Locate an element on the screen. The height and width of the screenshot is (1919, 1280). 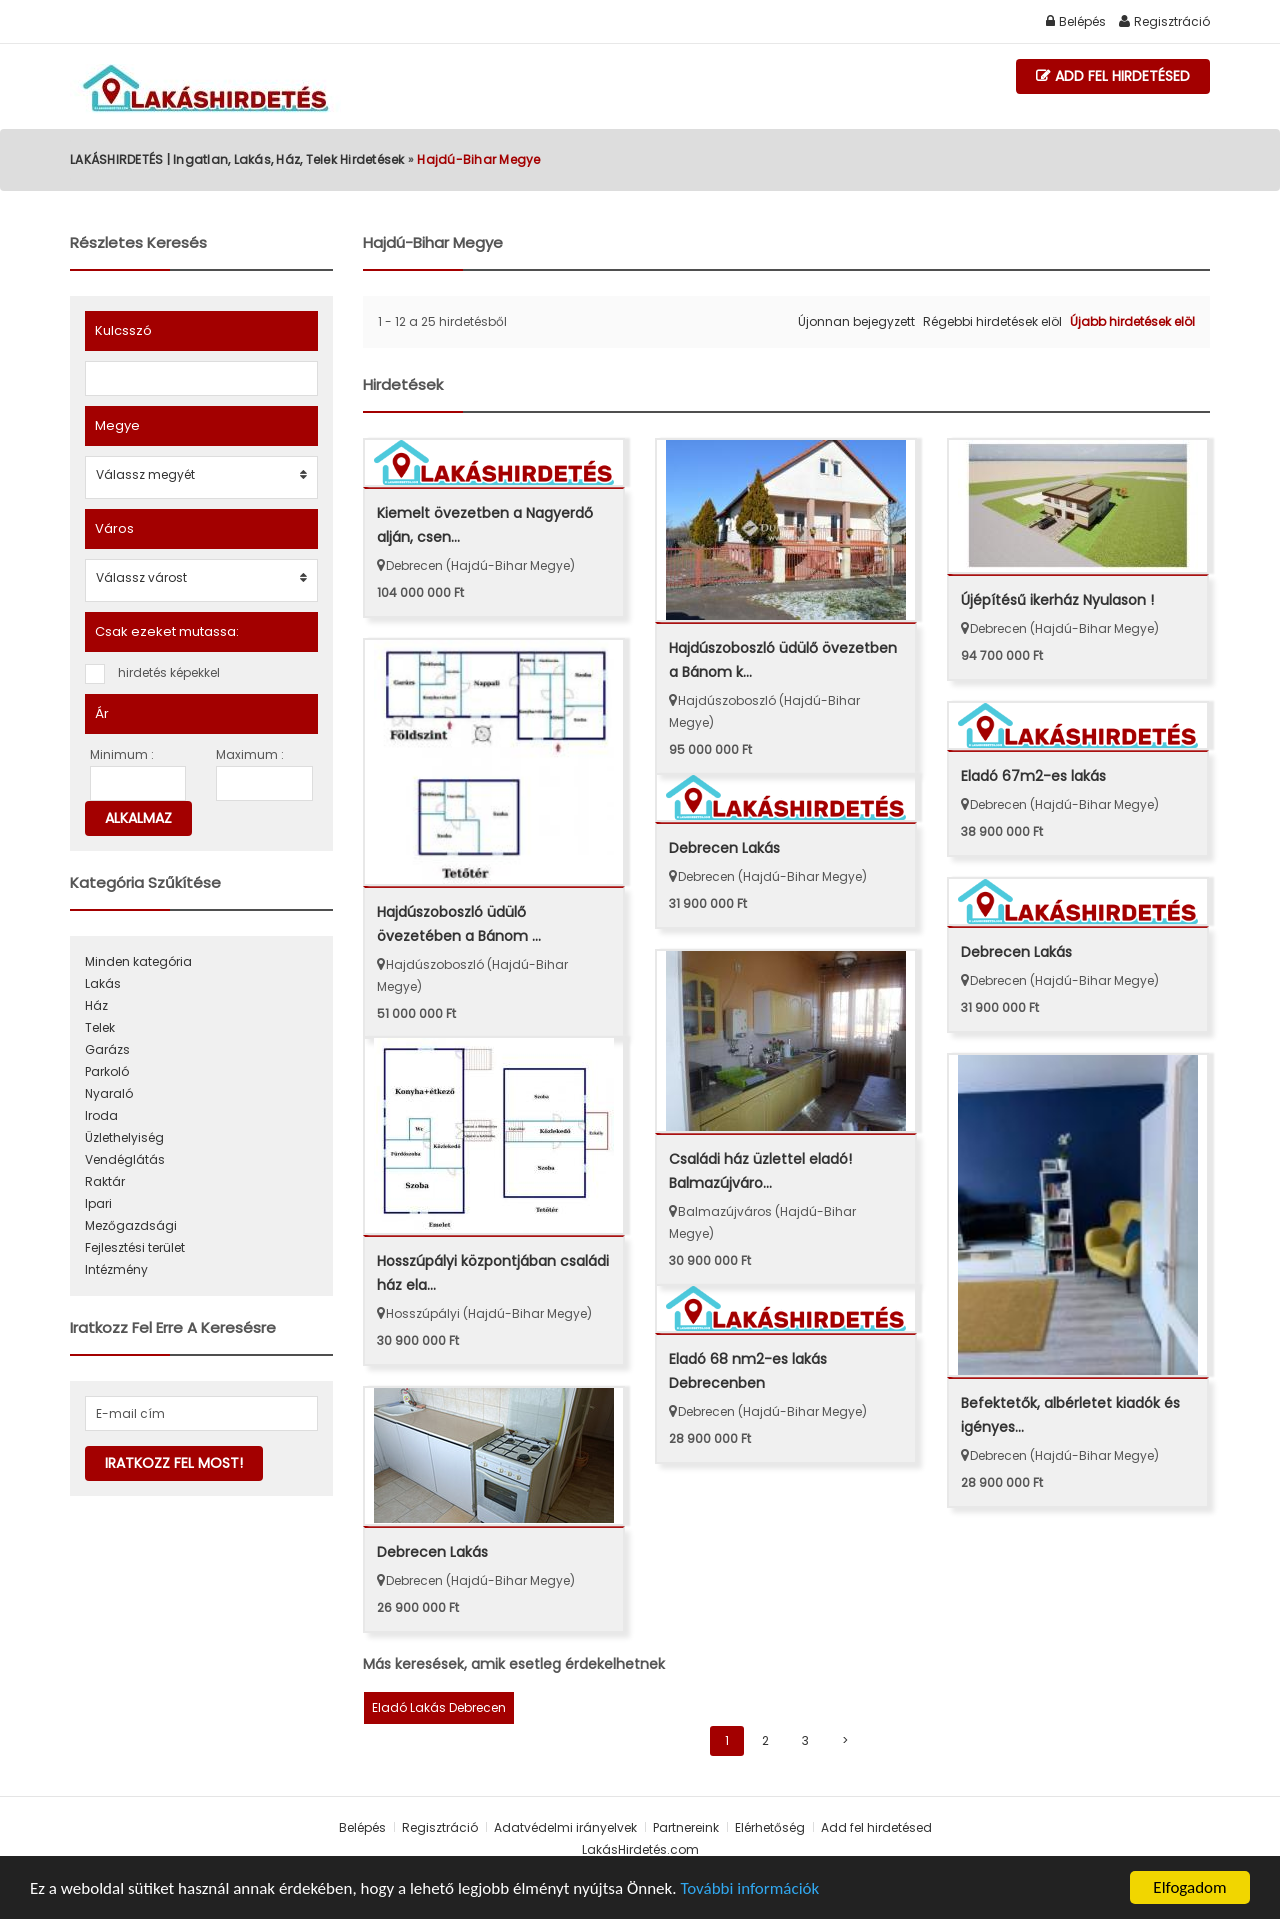
LakásHirdetés.com is located at coordinates (640, 1849).